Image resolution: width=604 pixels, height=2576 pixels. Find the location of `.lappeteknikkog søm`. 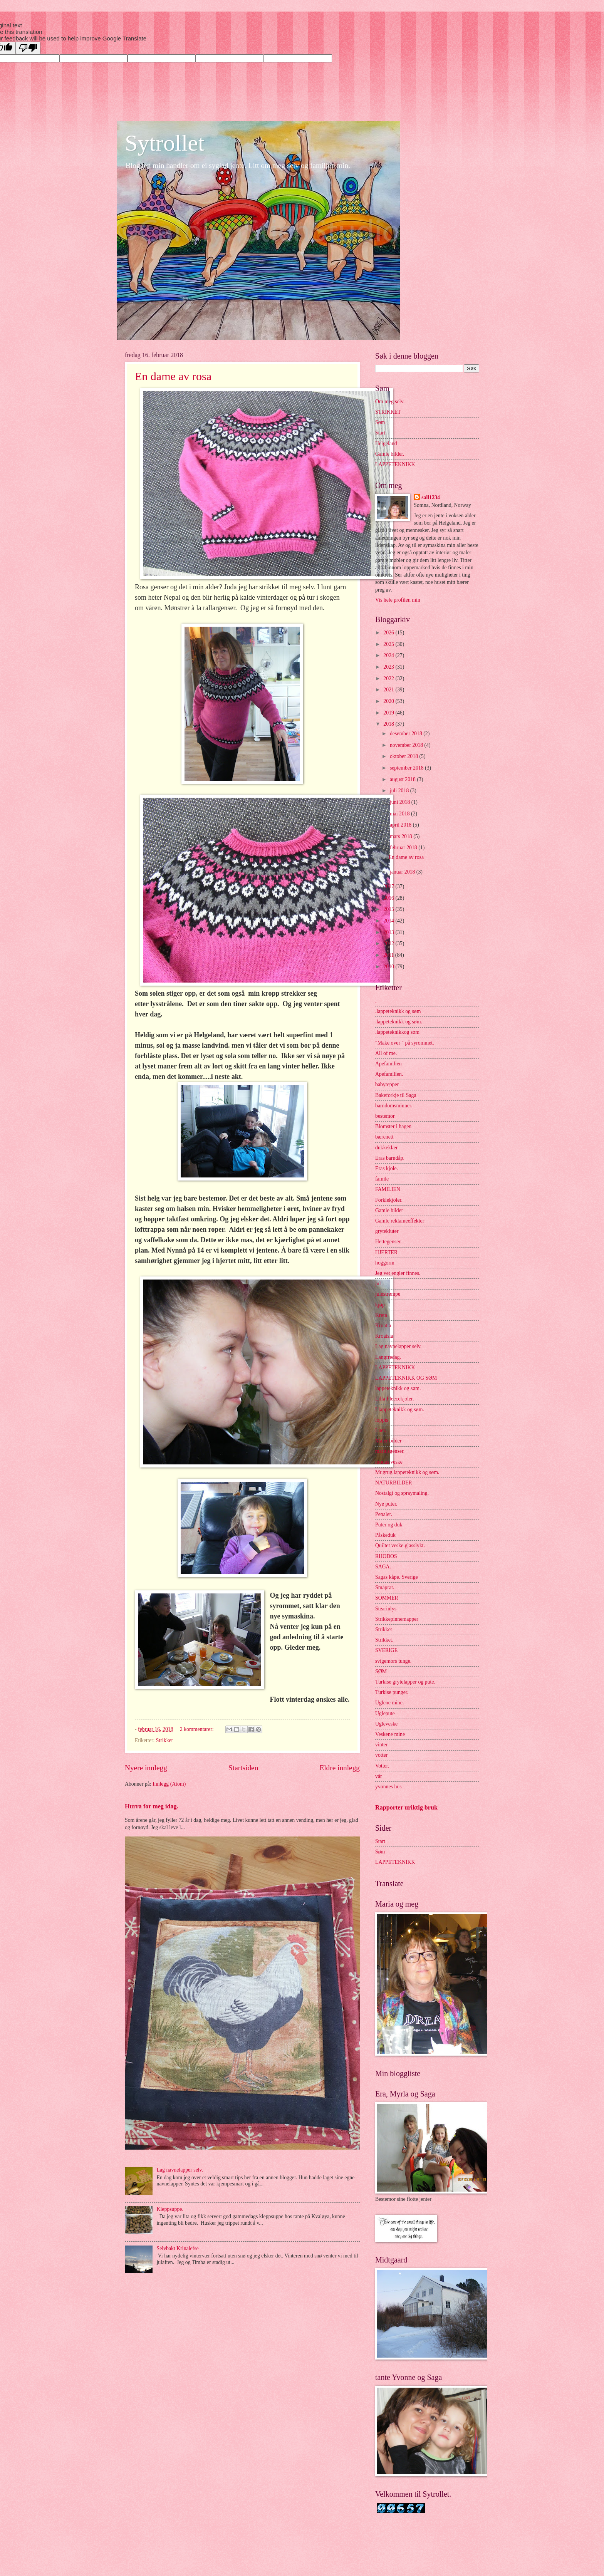

.lappeteknikkog søm is located at coordinates (397, 1032).